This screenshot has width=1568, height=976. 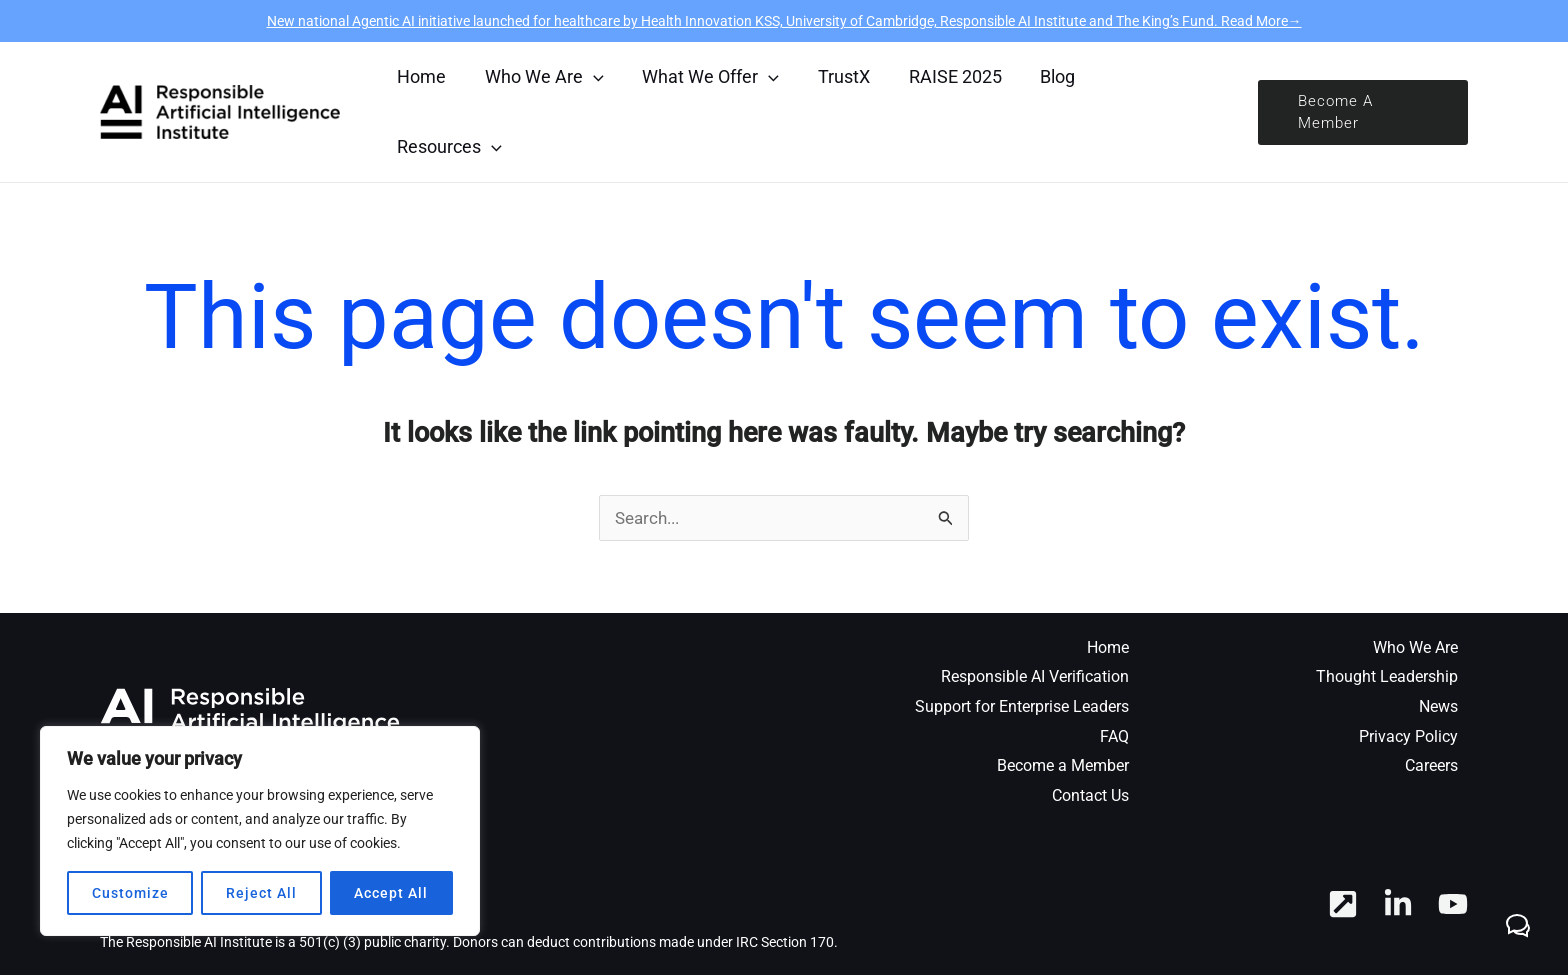 I want to click on Home, so click(x=1108, y=648).